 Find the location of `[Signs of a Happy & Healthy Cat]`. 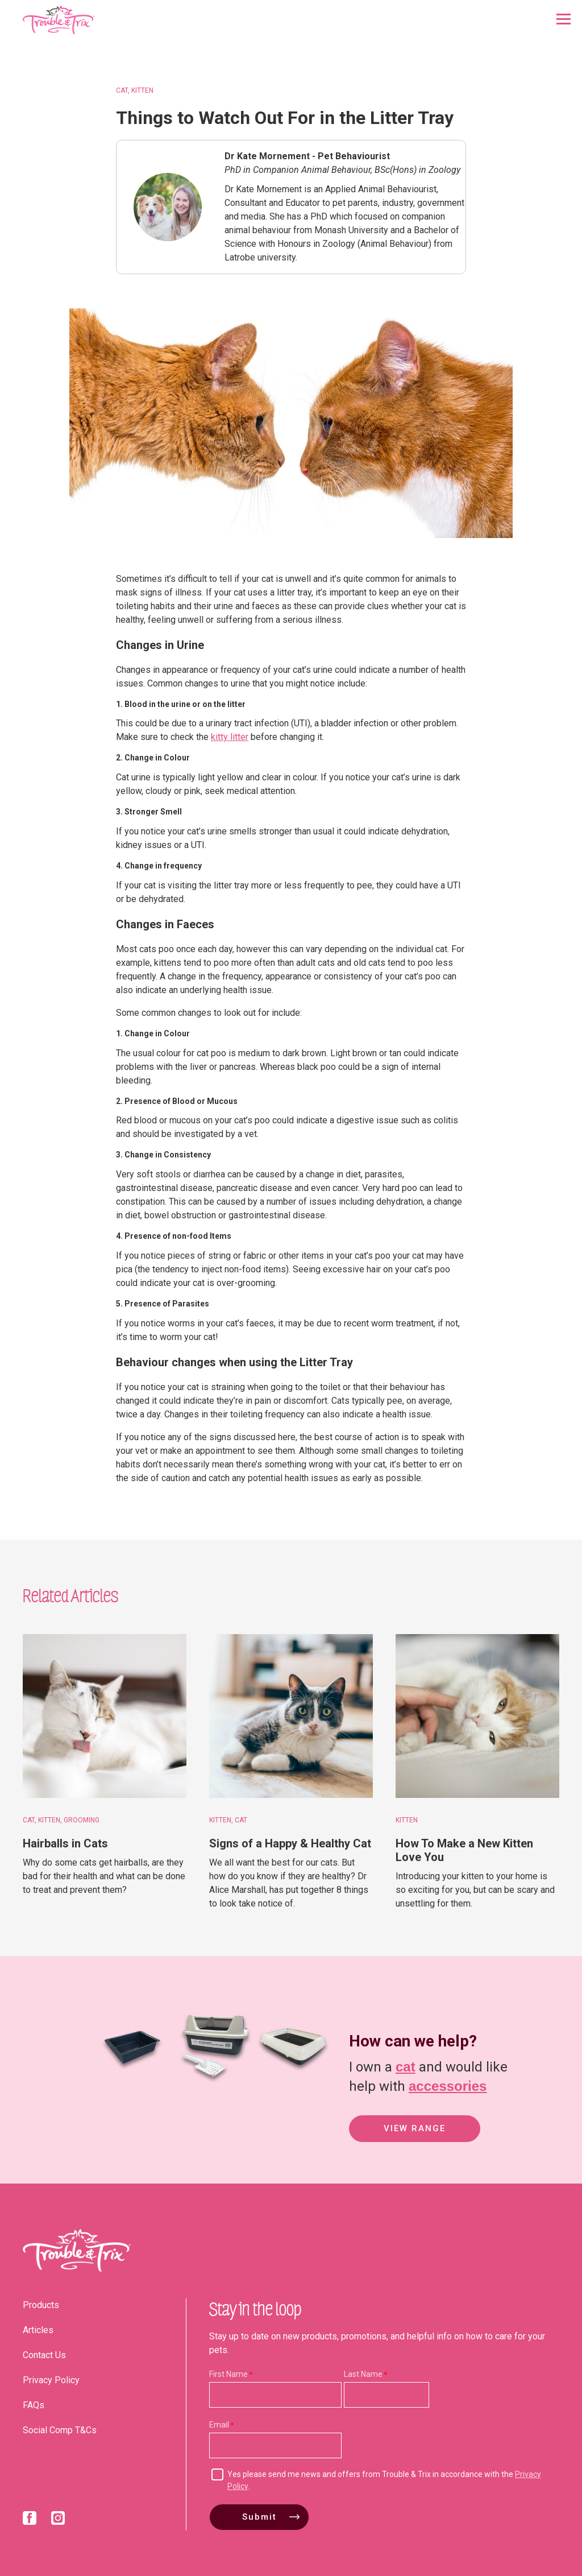

[Signs of a Happy & Healthy Cat] is located at coordinates (291, 1716).